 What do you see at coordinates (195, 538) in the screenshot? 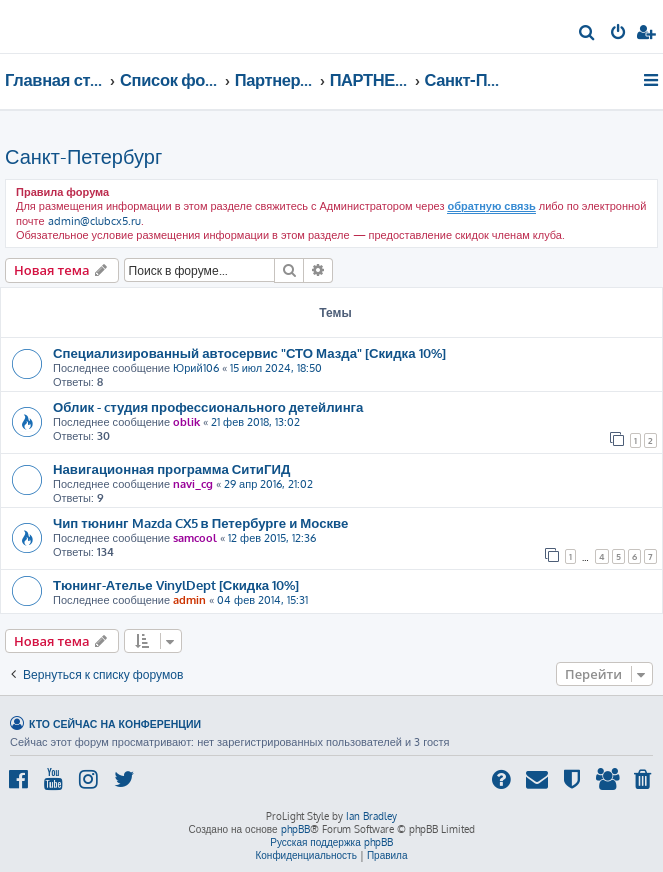
I see `samcool` at bounding box center [195, 538].